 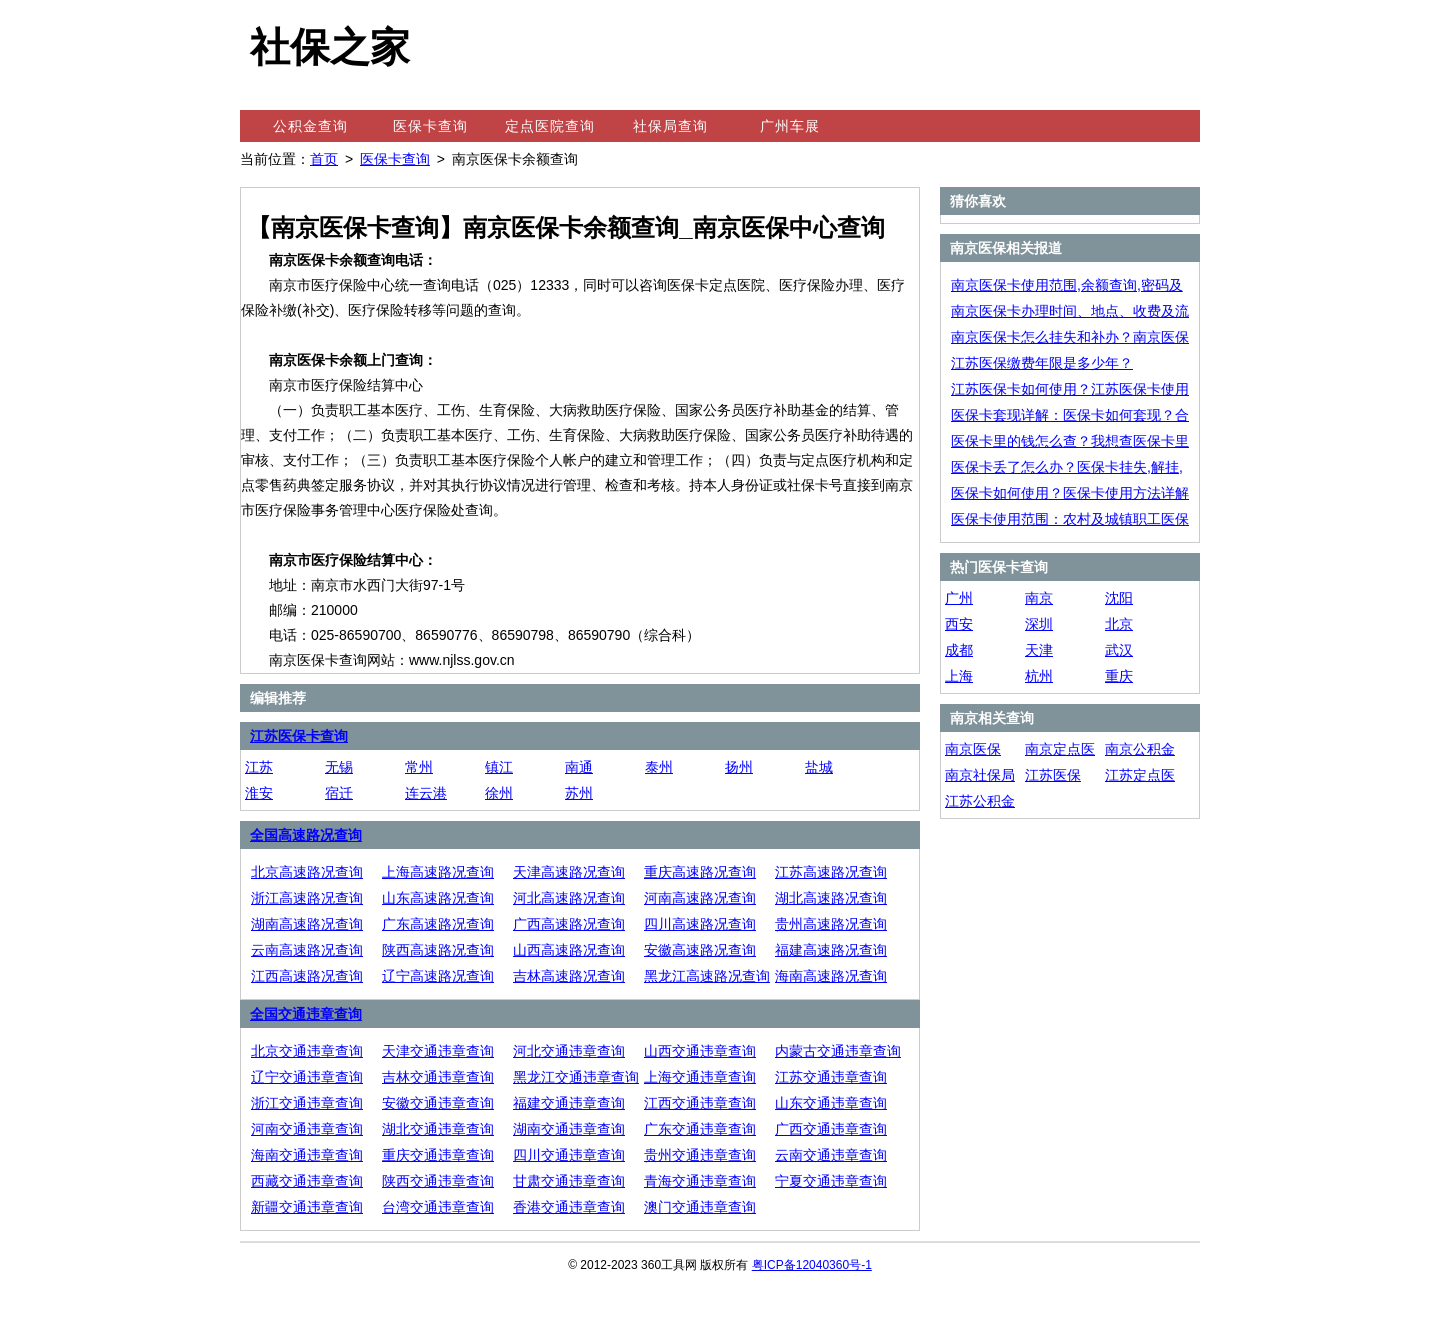 What do you see at coordinates (569, 950) in the screenshot?
I see `山西高速路况查询` at bounding box center [569, 950].